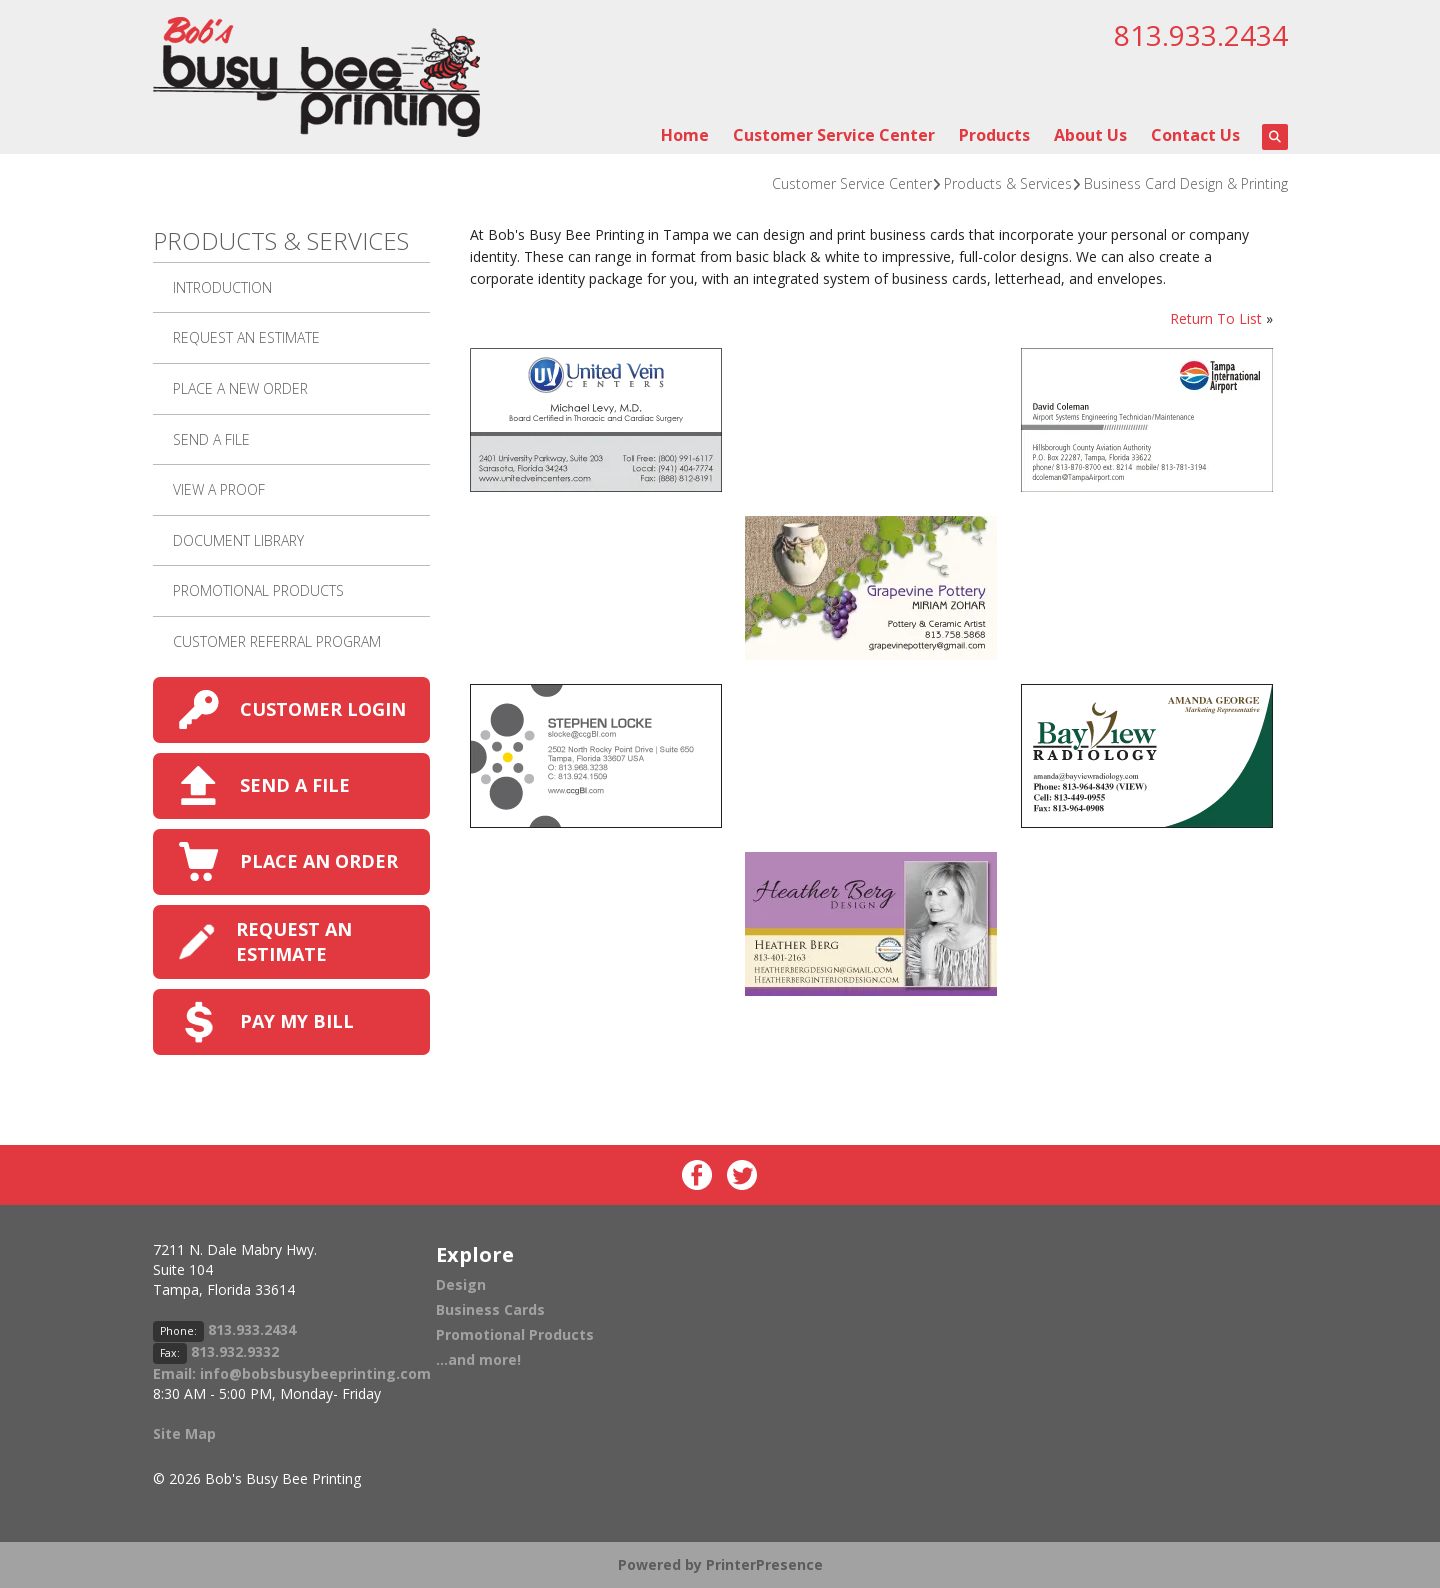 The image size is (1440, 1588). What do you see at coordinates (238, 540) in the screenshot?
I see `Document Library` at bounding box center [238, 540].